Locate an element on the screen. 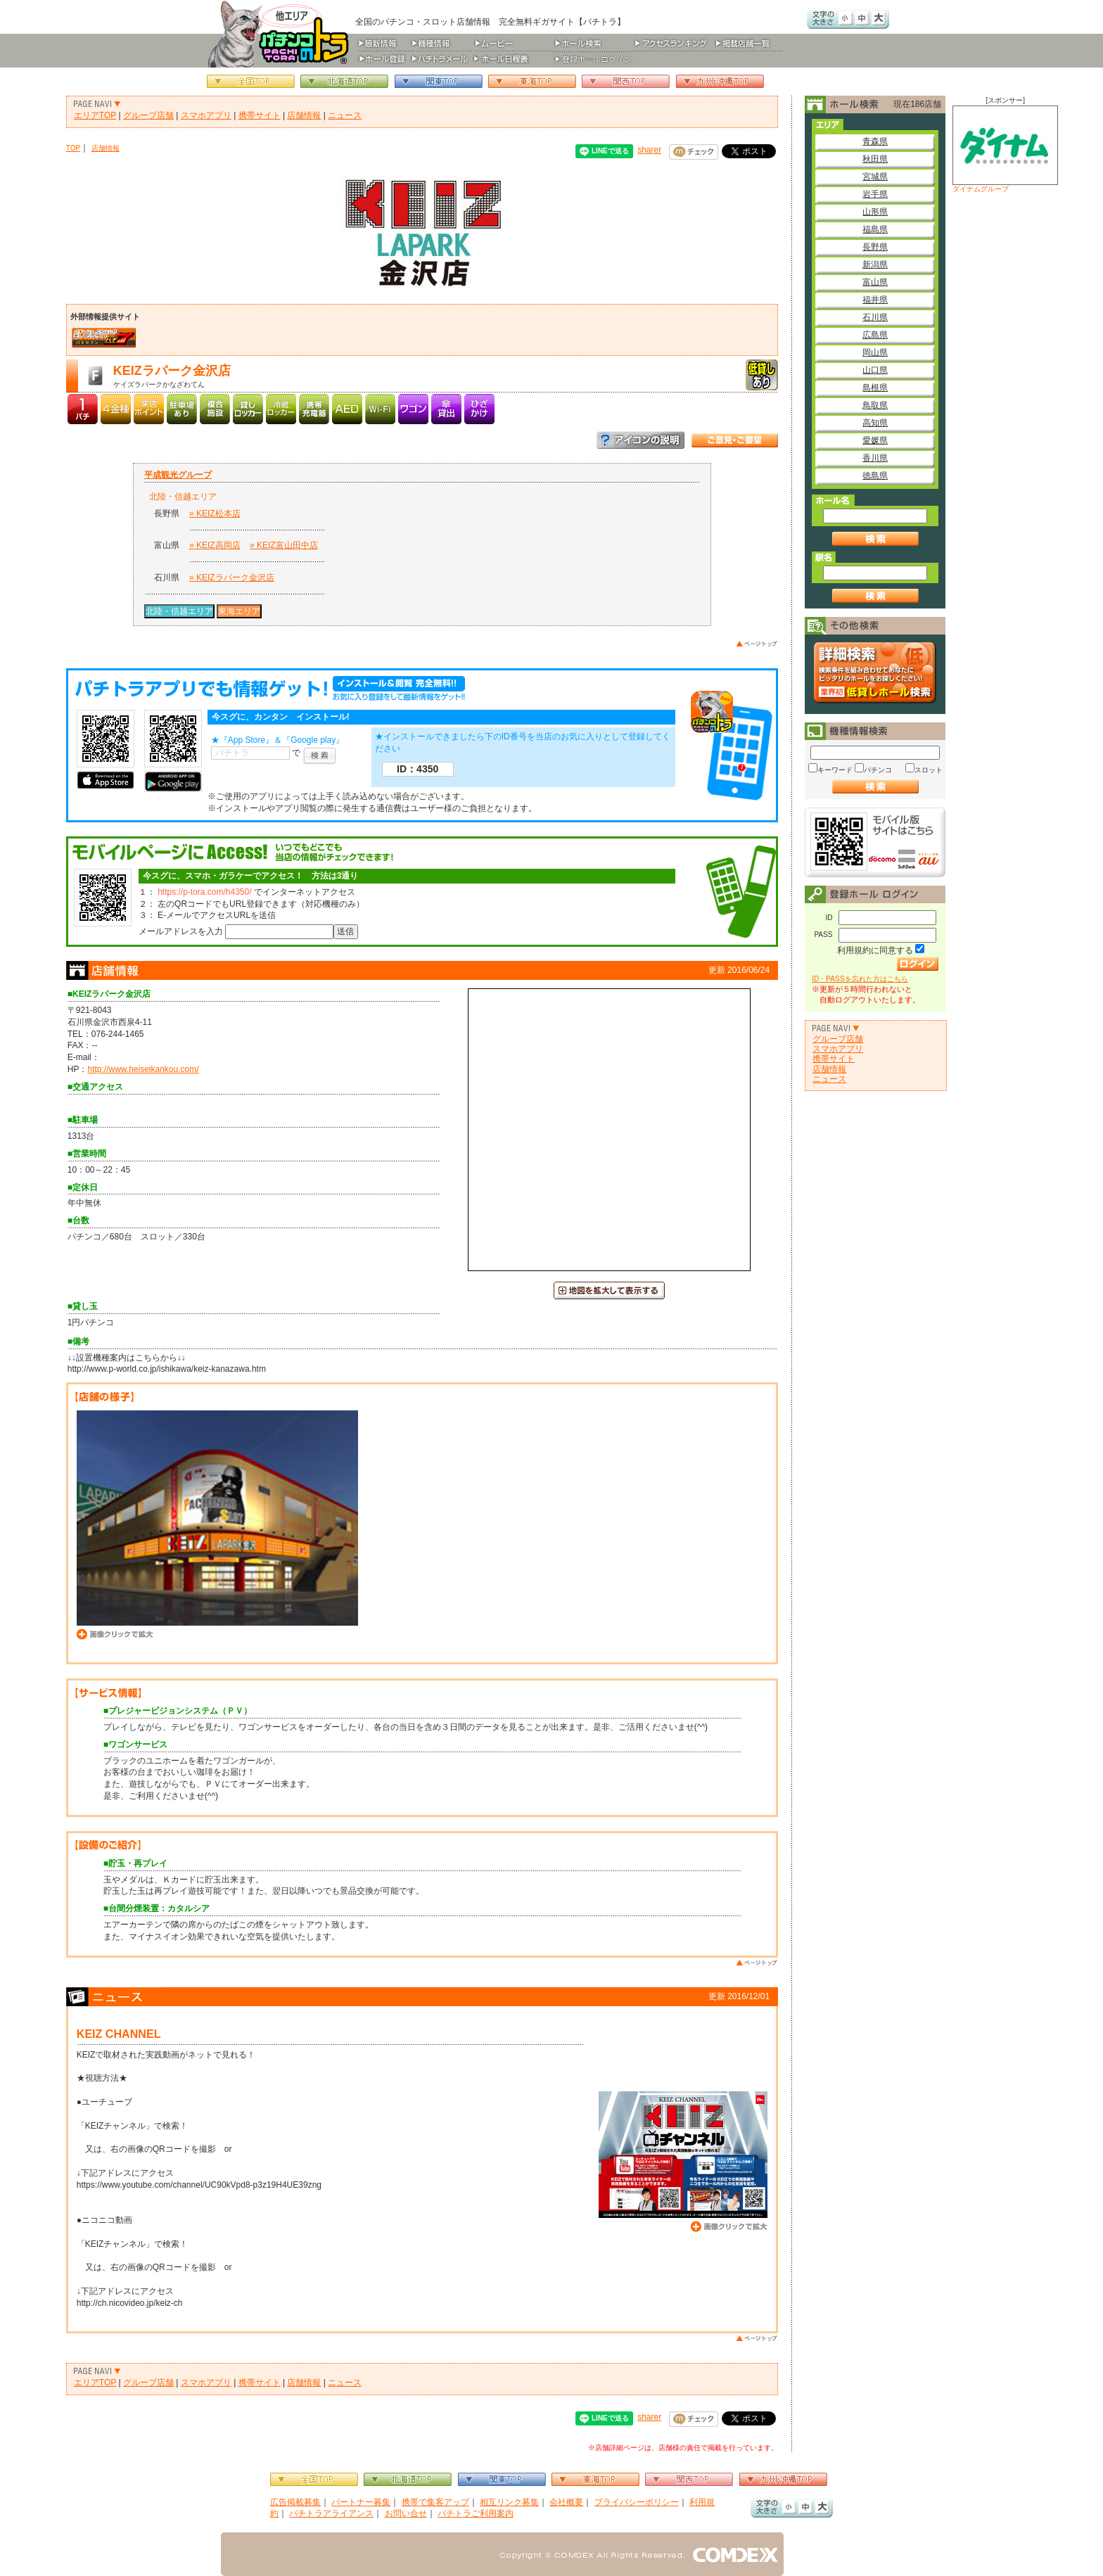  パチンコ＆スロット総合情報 is located at coordinates (281, 34).